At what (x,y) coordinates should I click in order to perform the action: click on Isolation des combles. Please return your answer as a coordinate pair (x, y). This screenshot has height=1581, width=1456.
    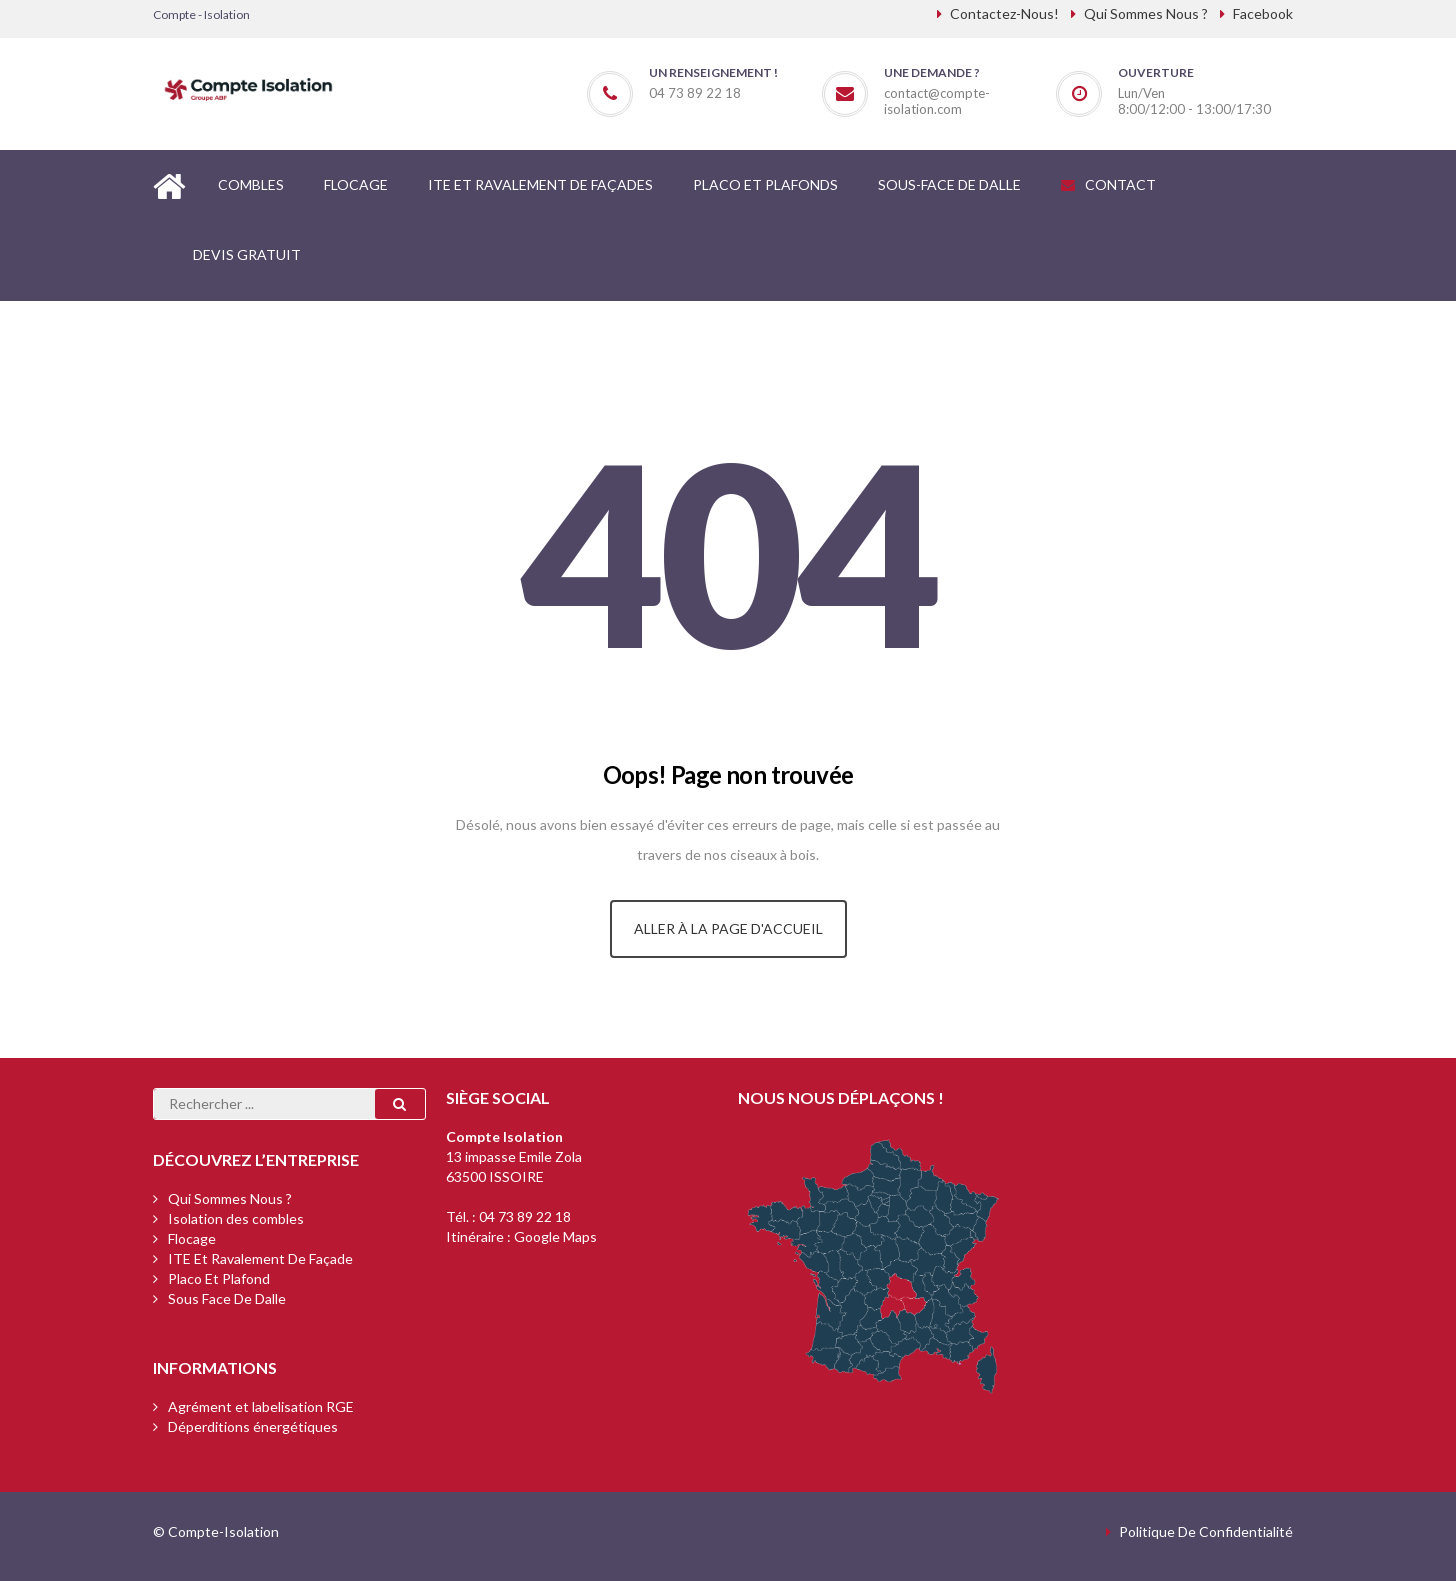
    Looking at the image, I should click on (236, 1218).